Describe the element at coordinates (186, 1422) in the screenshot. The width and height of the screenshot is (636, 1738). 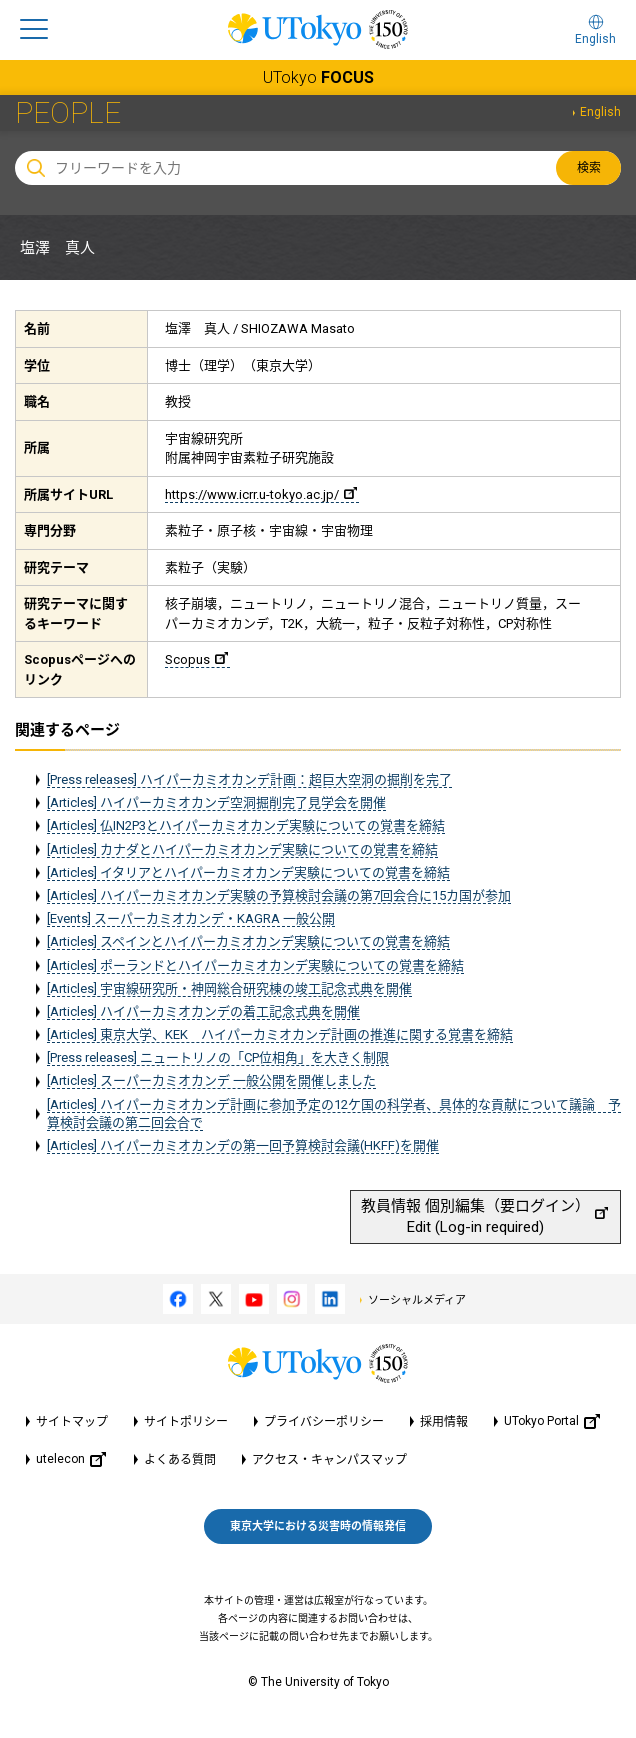
I see `サイトポリシー` at that location.